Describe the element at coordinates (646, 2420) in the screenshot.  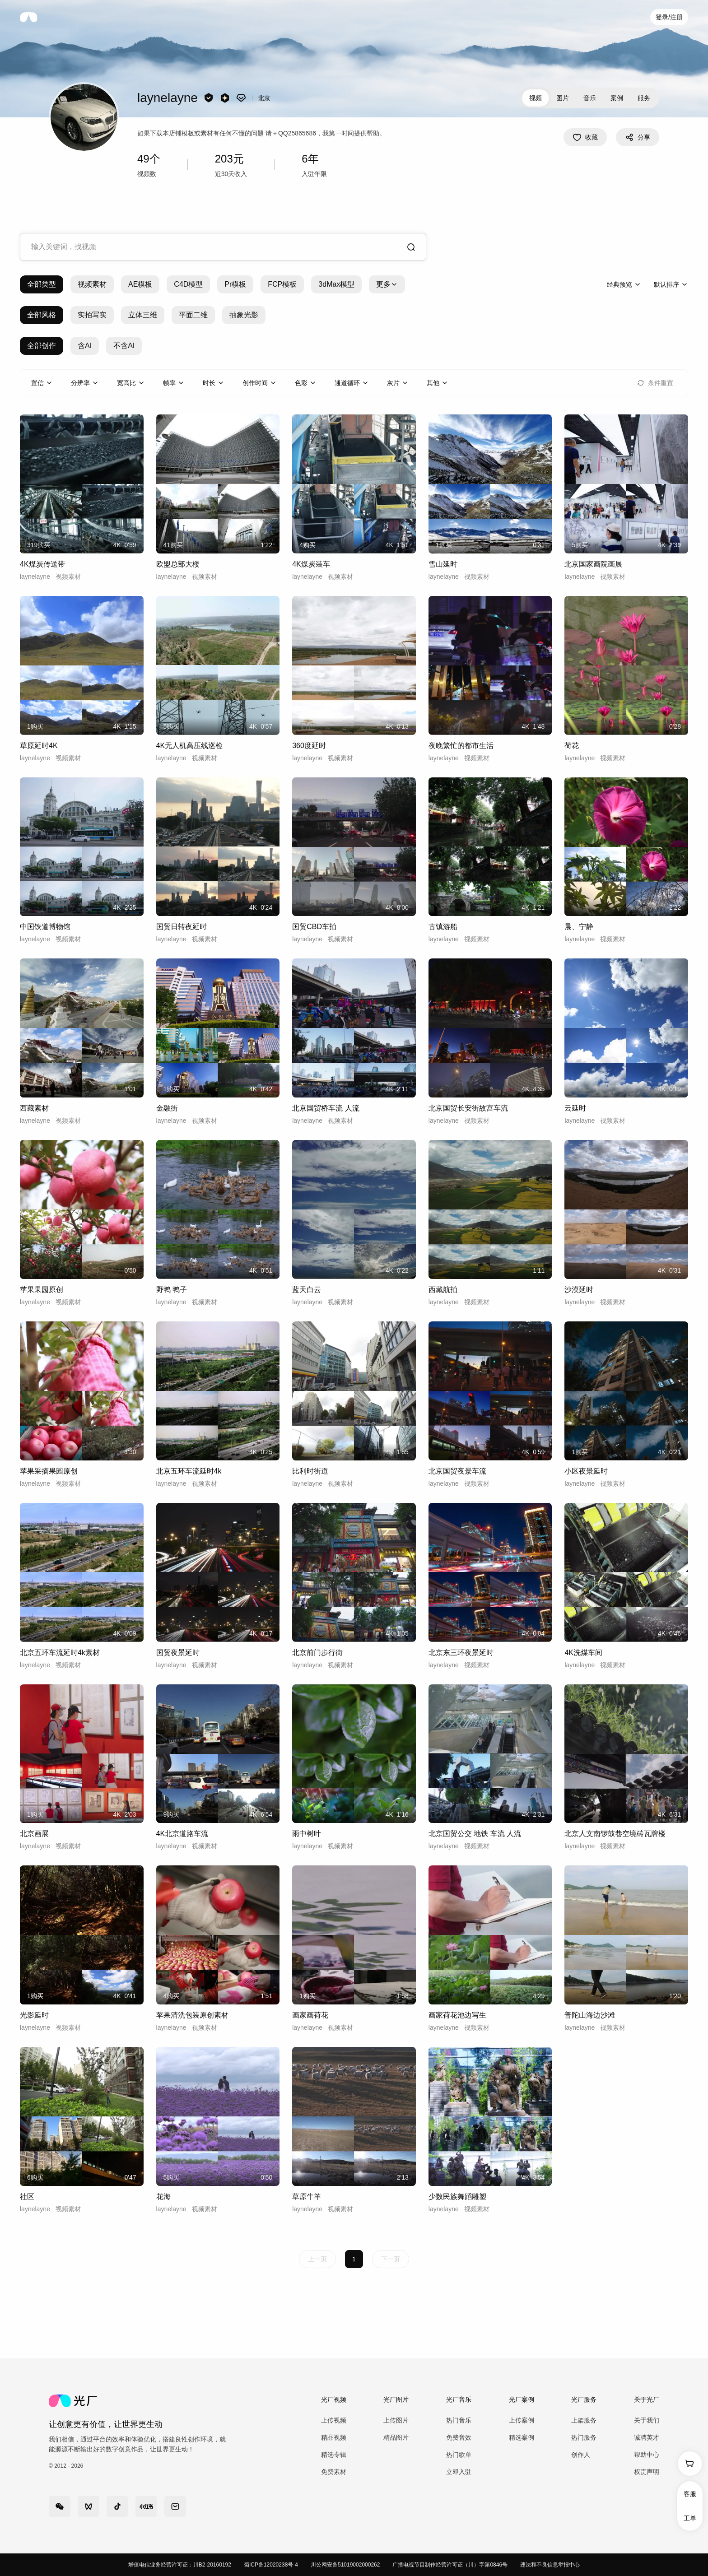
I see `关于我们` at that location.